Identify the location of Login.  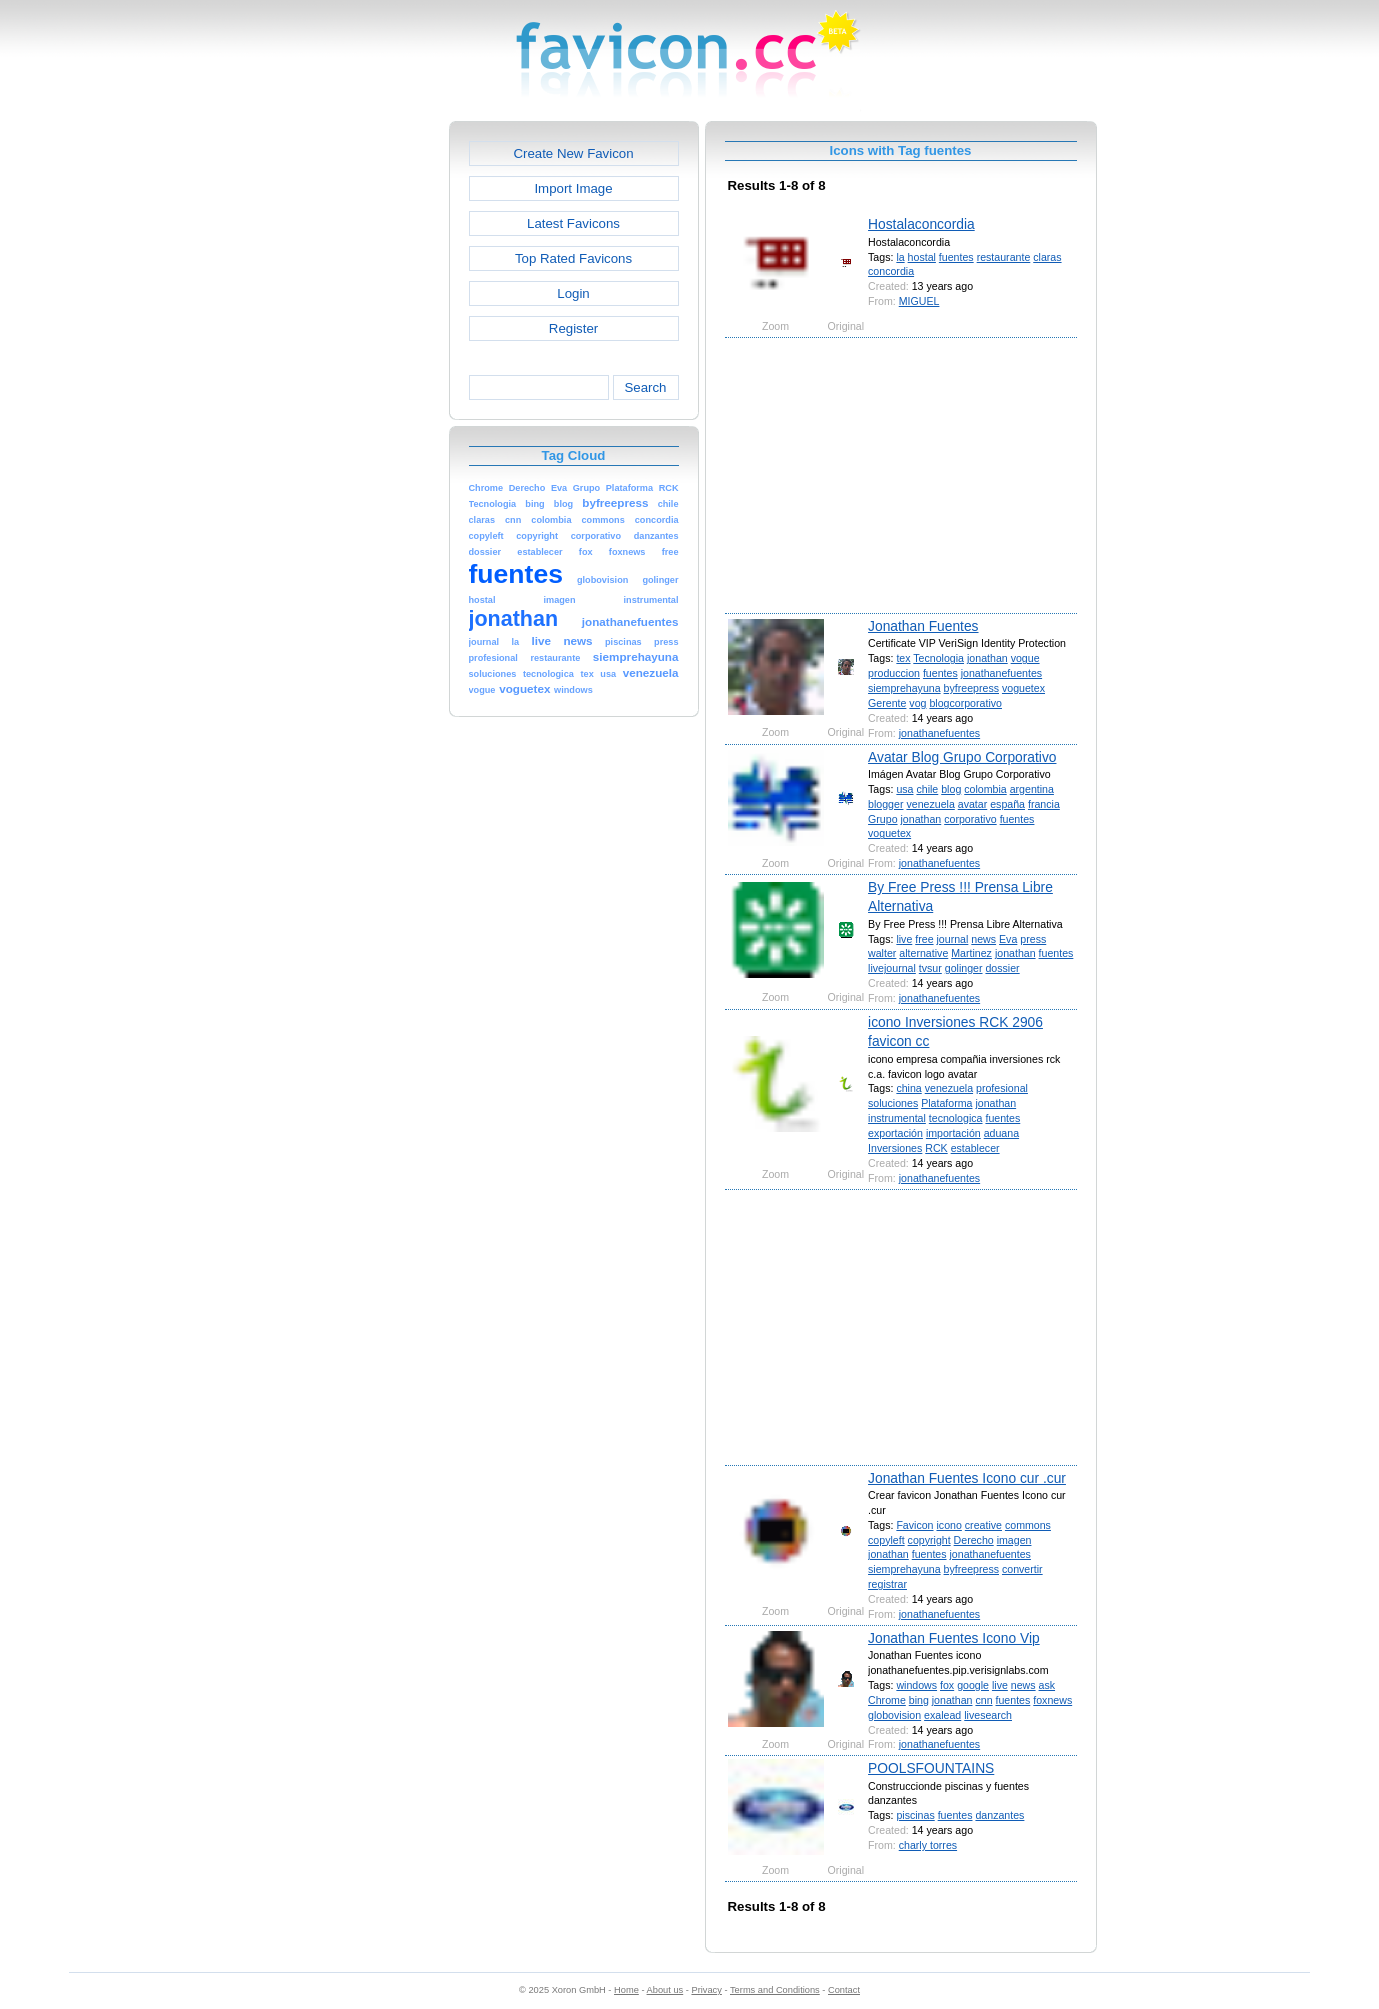
(573, 293).